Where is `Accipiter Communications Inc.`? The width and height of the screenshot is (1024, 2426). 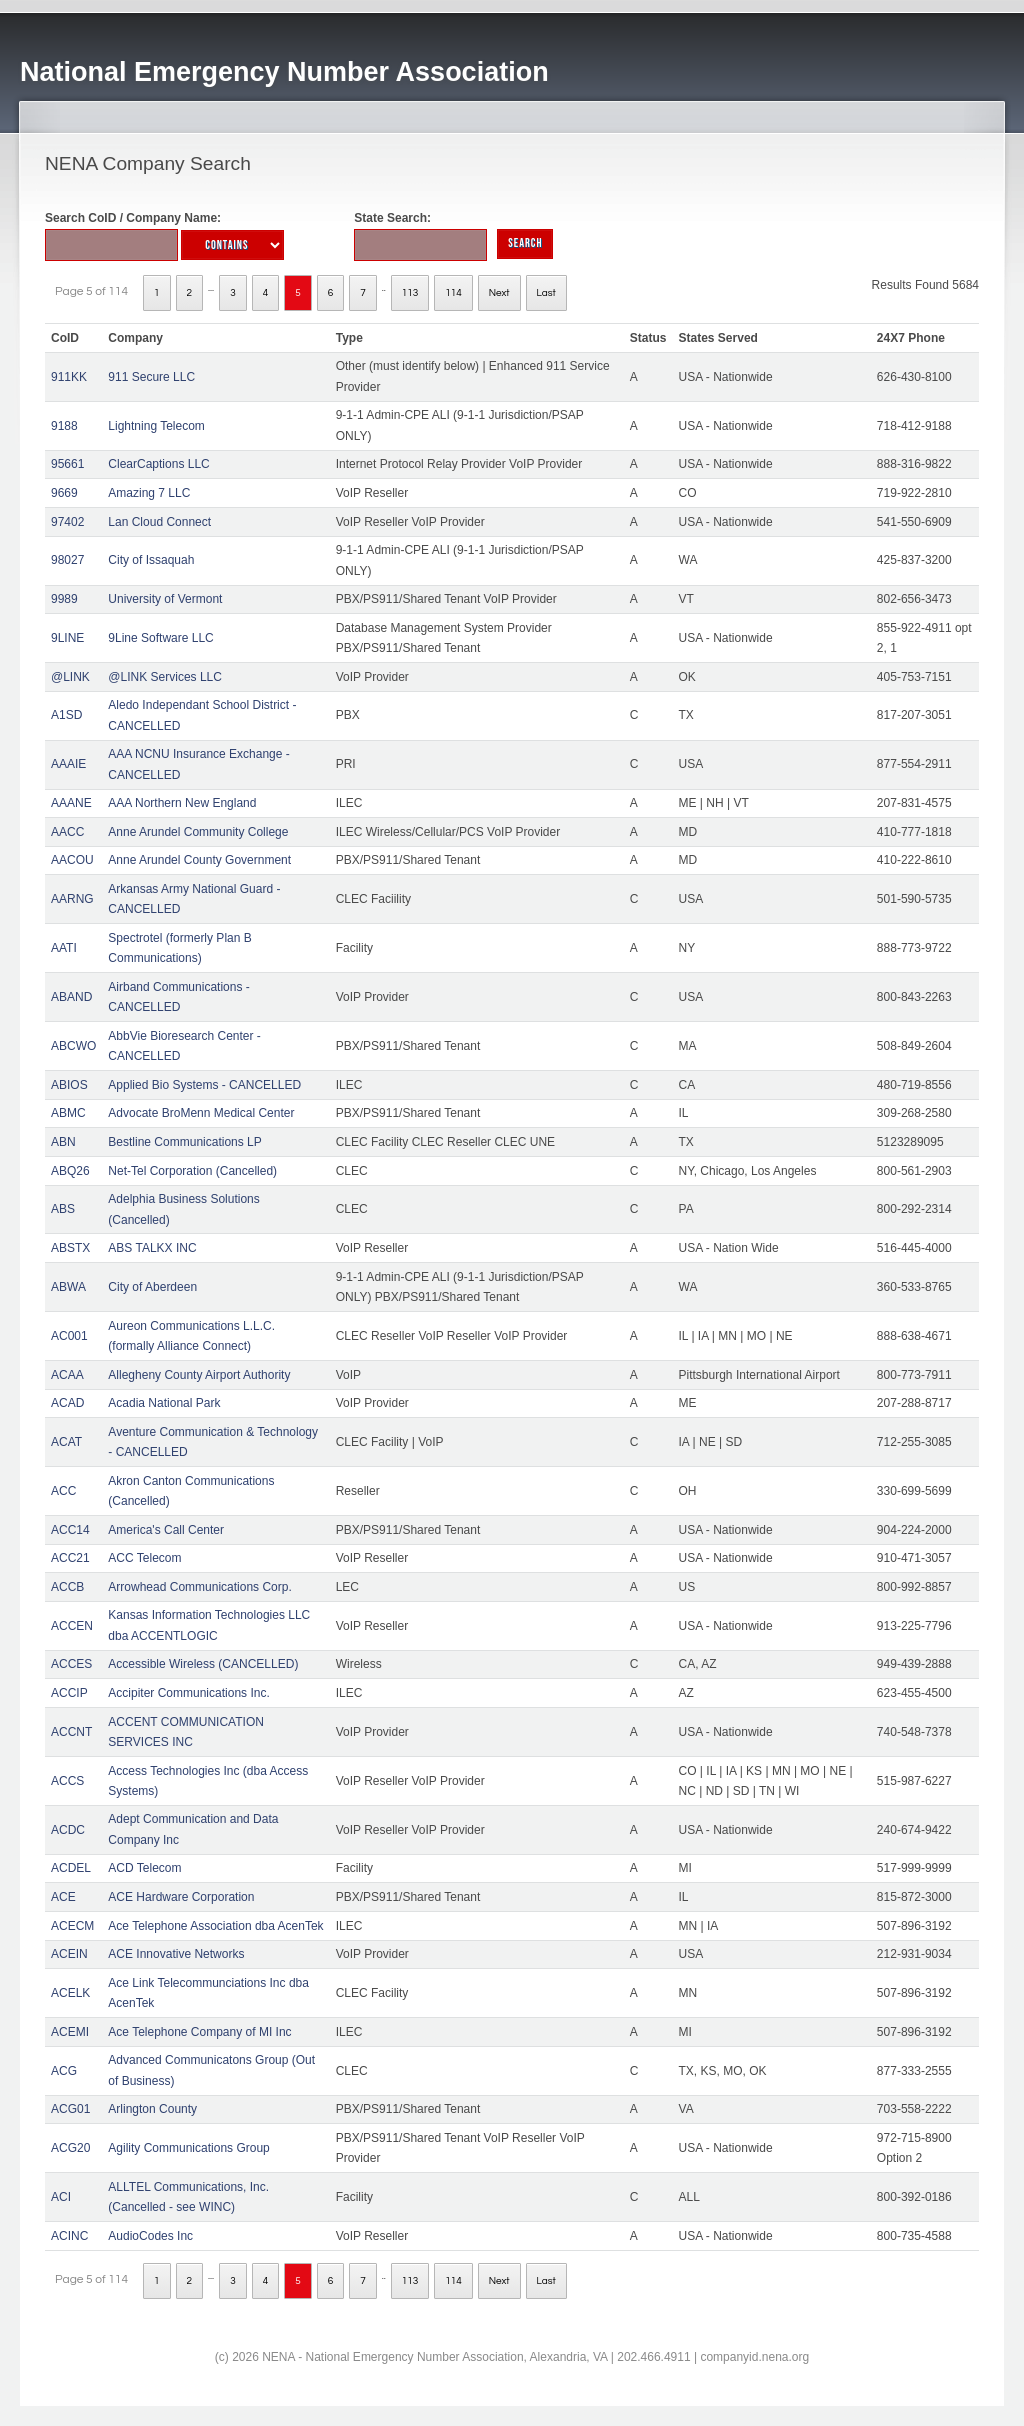
Accipiter Communications Inc. is located at coordinates (188, 1693).